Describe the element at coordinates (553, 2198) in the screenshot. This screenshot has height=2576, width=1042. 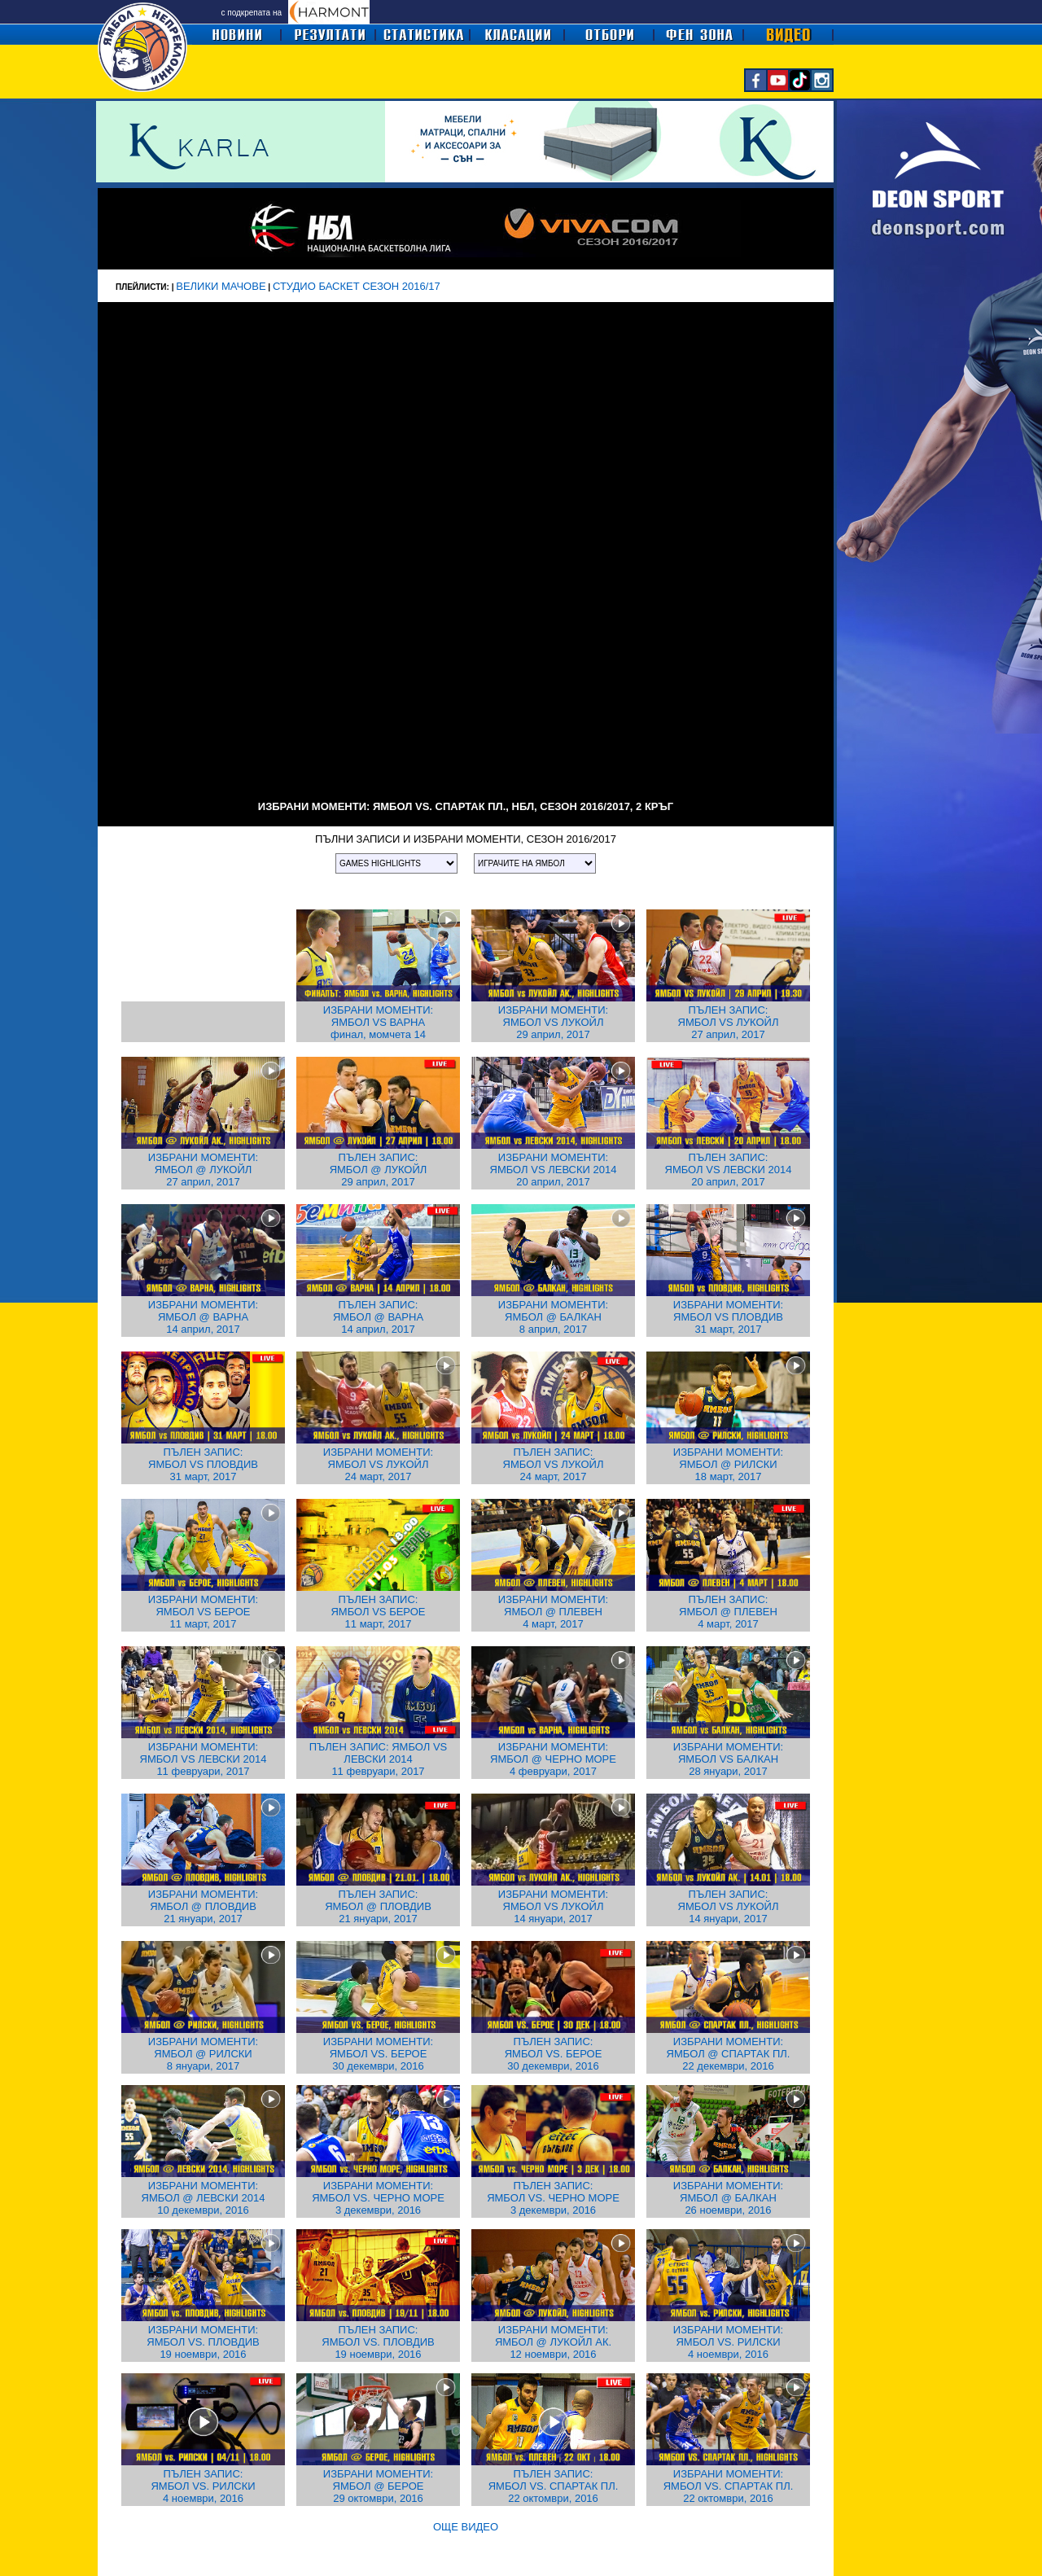
I see `ПЪЛЕН ЗАПИС: ЯМБОЛ VS. ЧЕРНО МОРЕ 3 декември, 2016` at that location.